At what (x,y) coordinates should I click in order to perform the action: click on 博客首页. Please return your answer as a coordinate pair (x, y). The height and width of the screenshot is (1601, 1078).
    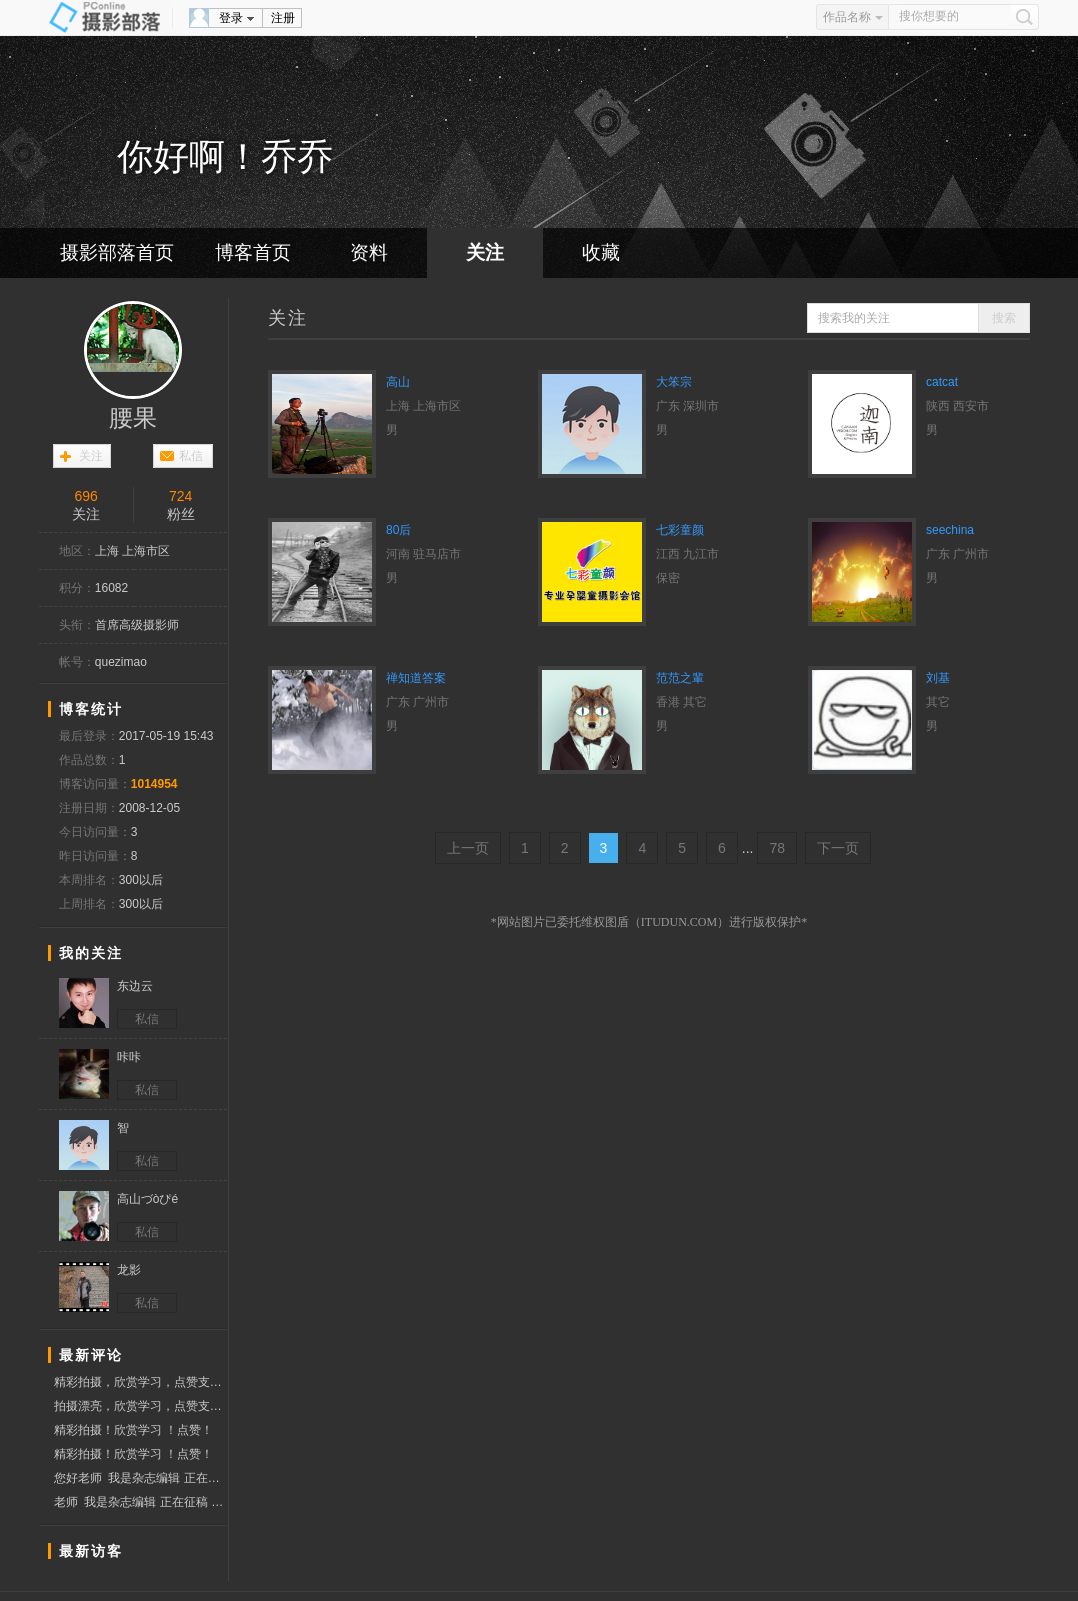
    Looking at the image, I should click on (253, 252).